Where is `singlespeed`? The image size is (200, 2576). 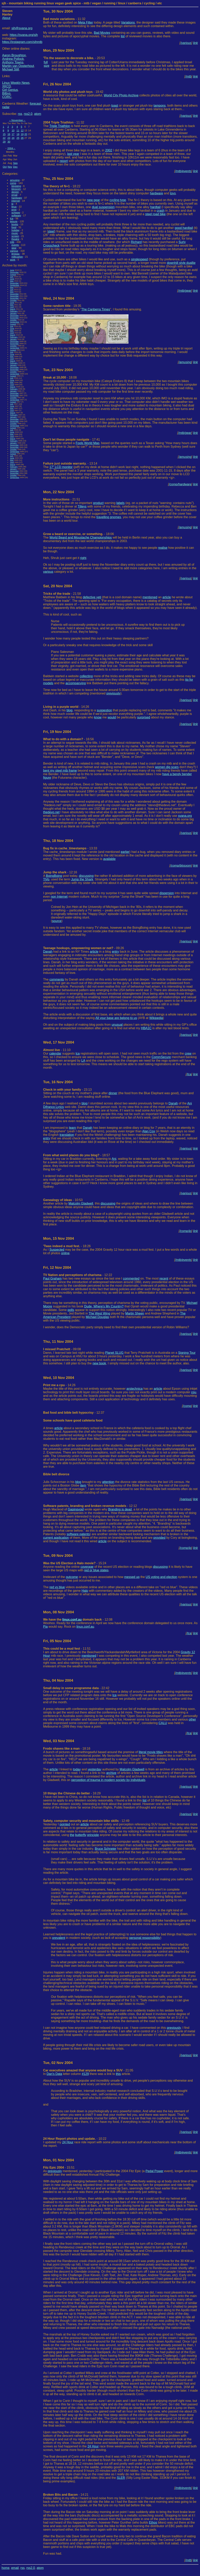
singlespeed is located at coordinates (139, 259).